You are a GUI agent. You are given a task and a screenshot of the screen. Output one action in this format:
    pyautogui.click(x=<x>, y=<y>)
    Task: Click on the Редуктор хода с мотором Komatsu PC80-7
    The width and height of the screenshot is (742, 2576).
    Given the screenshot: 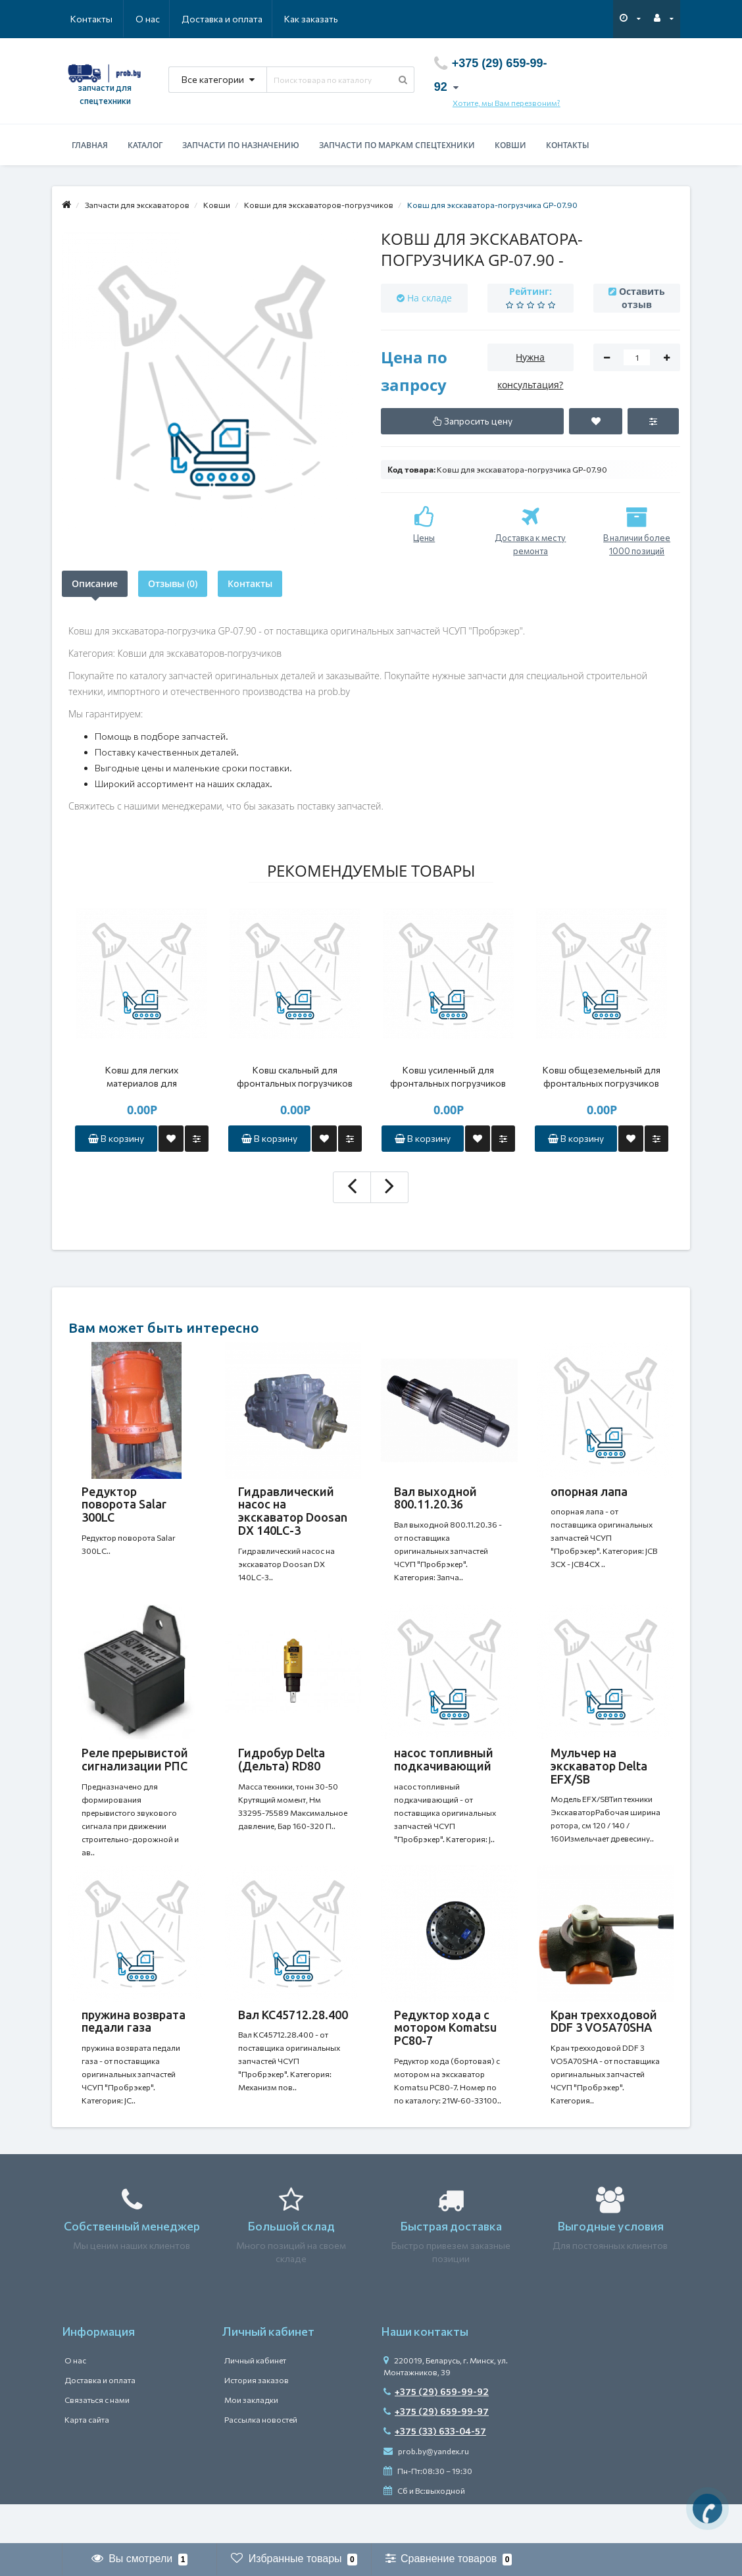 What is the action you would take?
    pyautogui.click(x=445, y=2054)
    